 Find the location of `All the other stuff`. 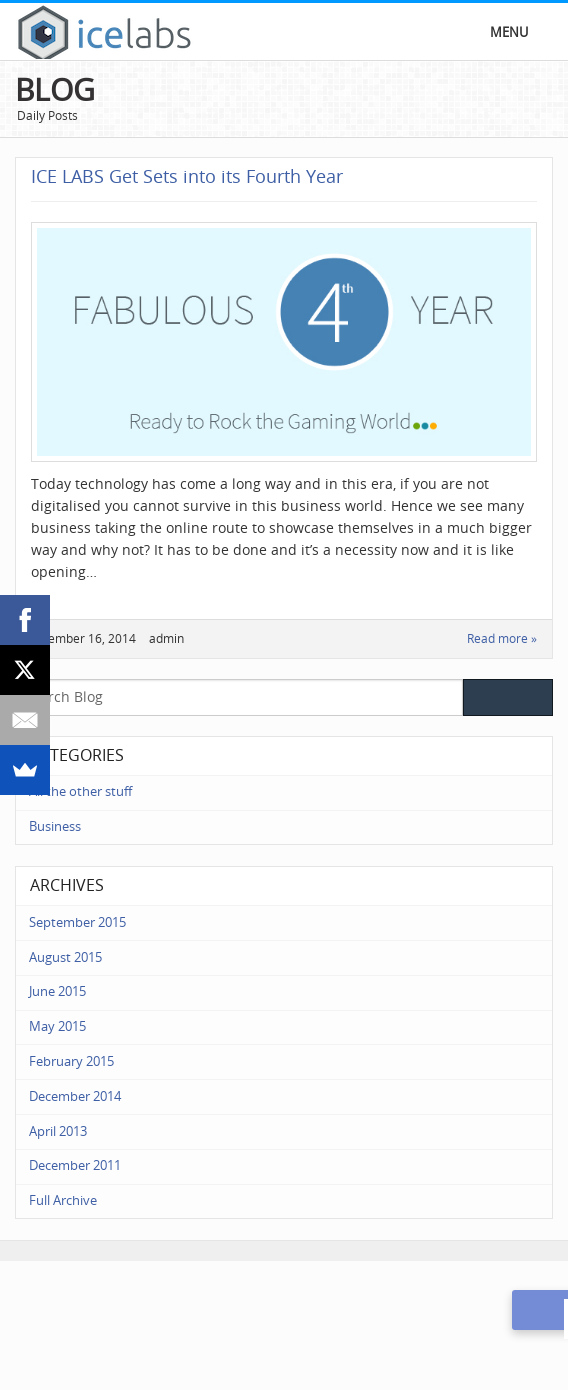

All the other stuff is located at coordinates (80, 791).